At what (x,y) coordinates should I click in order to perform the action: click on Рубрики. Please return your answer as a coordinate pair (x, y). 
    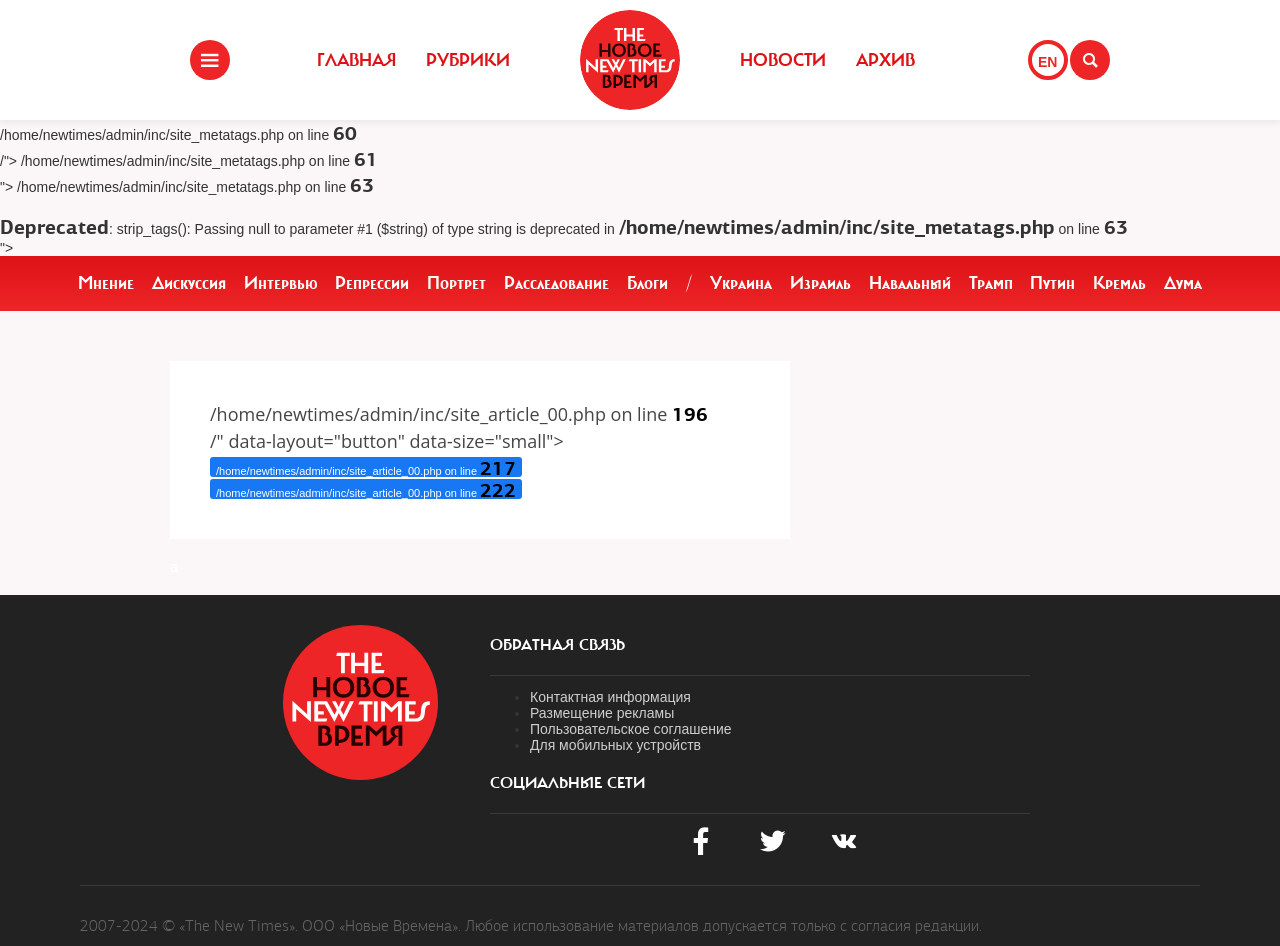
    Looking at the image, I should click on (468, 60).